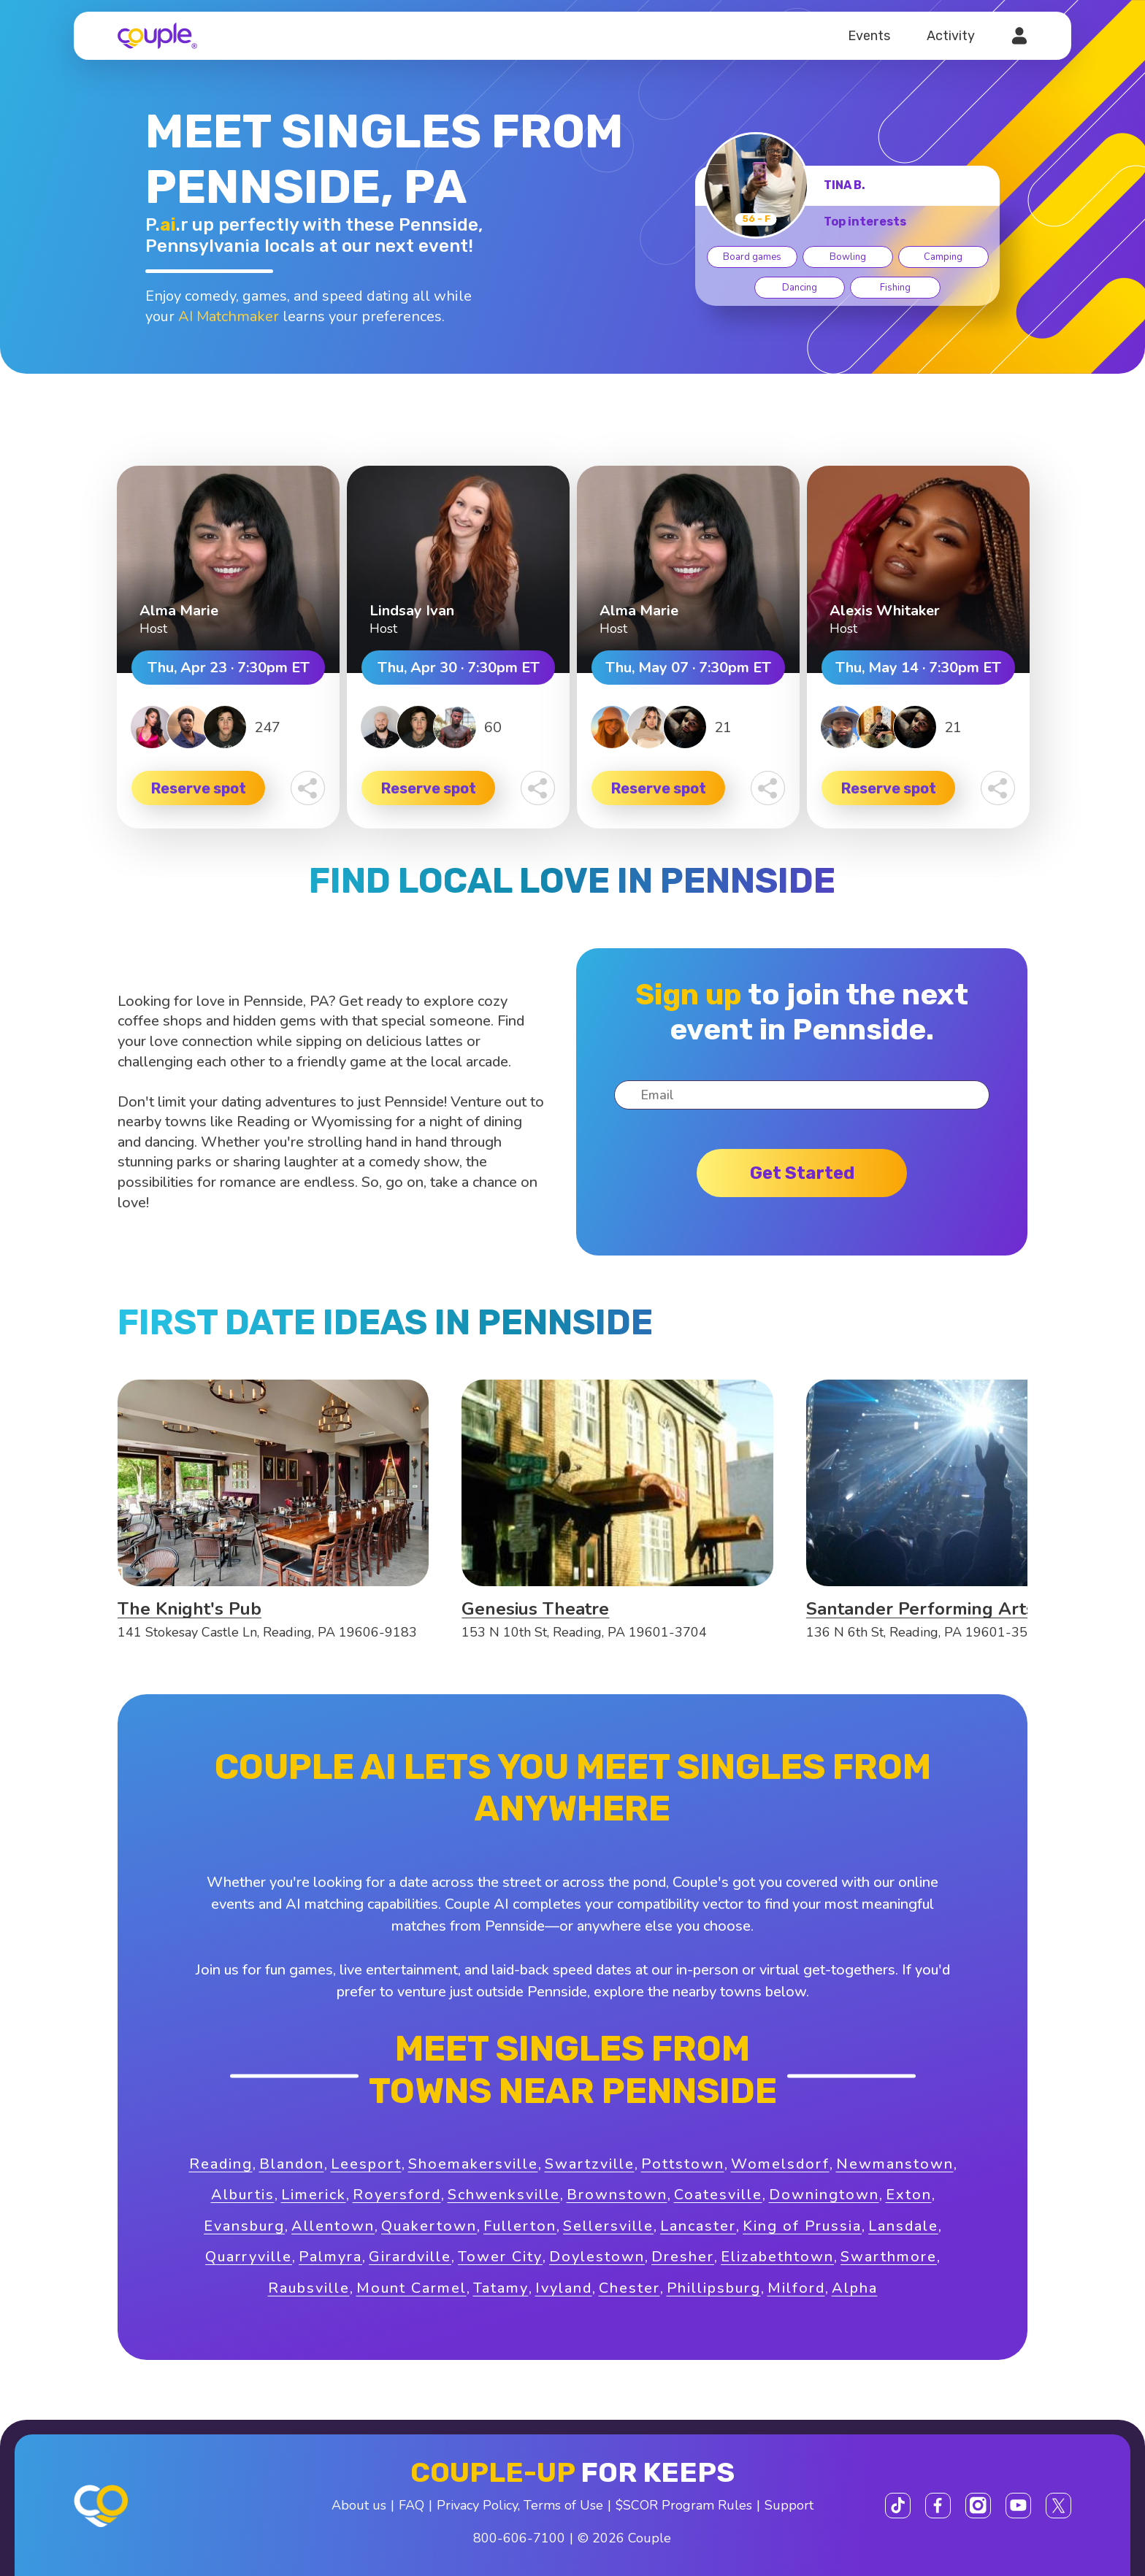 The width and height of the screenshot is (1145, 2576). Describe the element at coordinates (682, 2164) in the screenshot. I see `Pottstown` at that location.